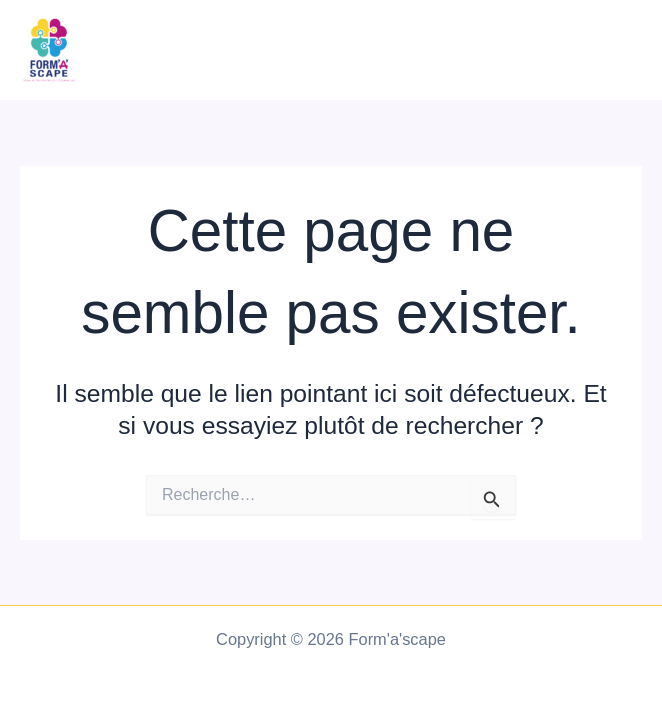  I want to click on [Main menu toggle], so click(619, 50).